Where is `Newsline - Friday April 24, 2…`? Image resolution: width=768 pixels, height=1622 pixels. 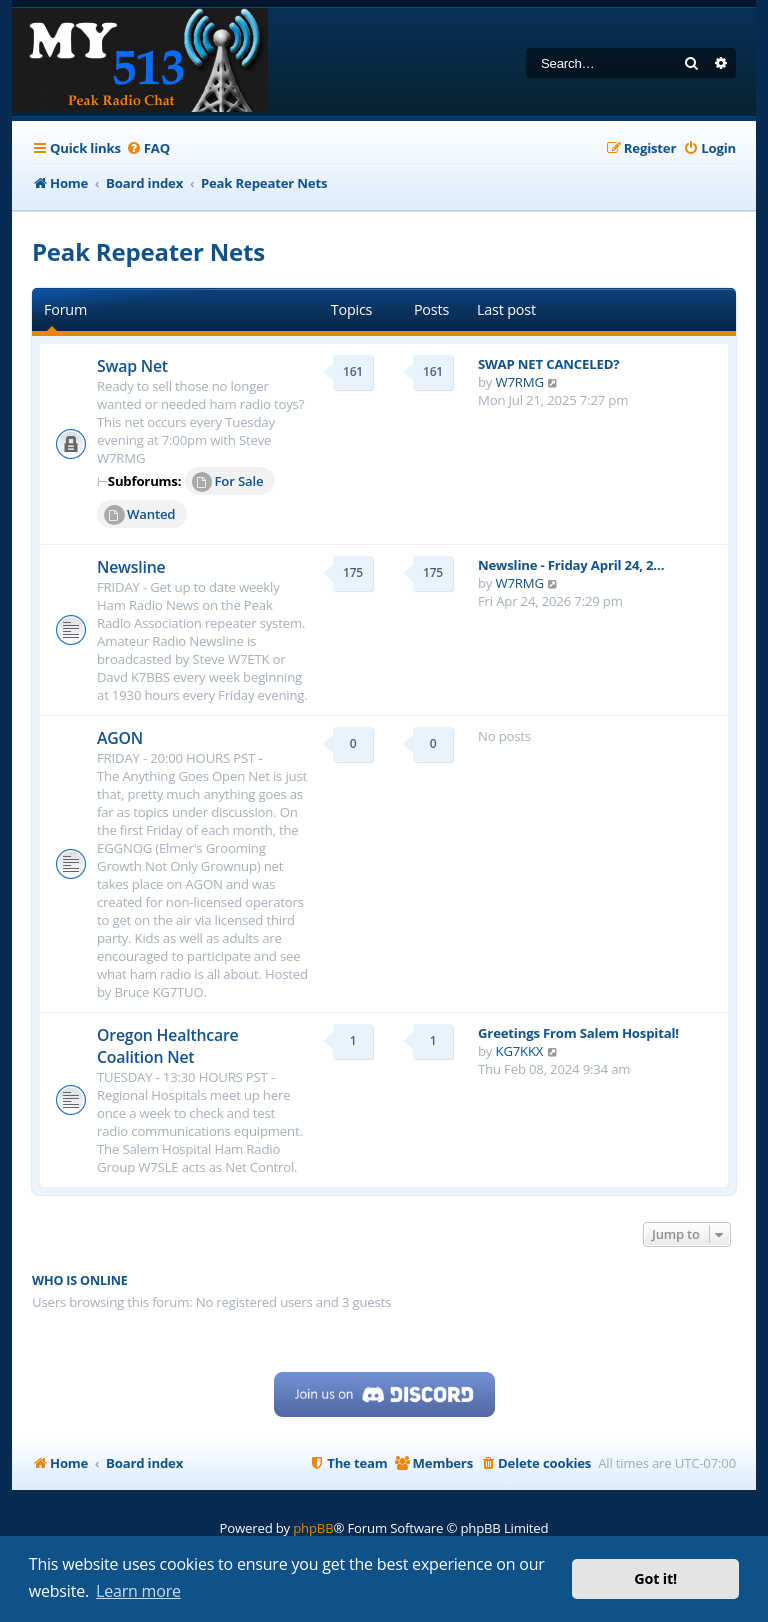
Newsline - Friday April 24, 2… is located at coordinates (571, 565).